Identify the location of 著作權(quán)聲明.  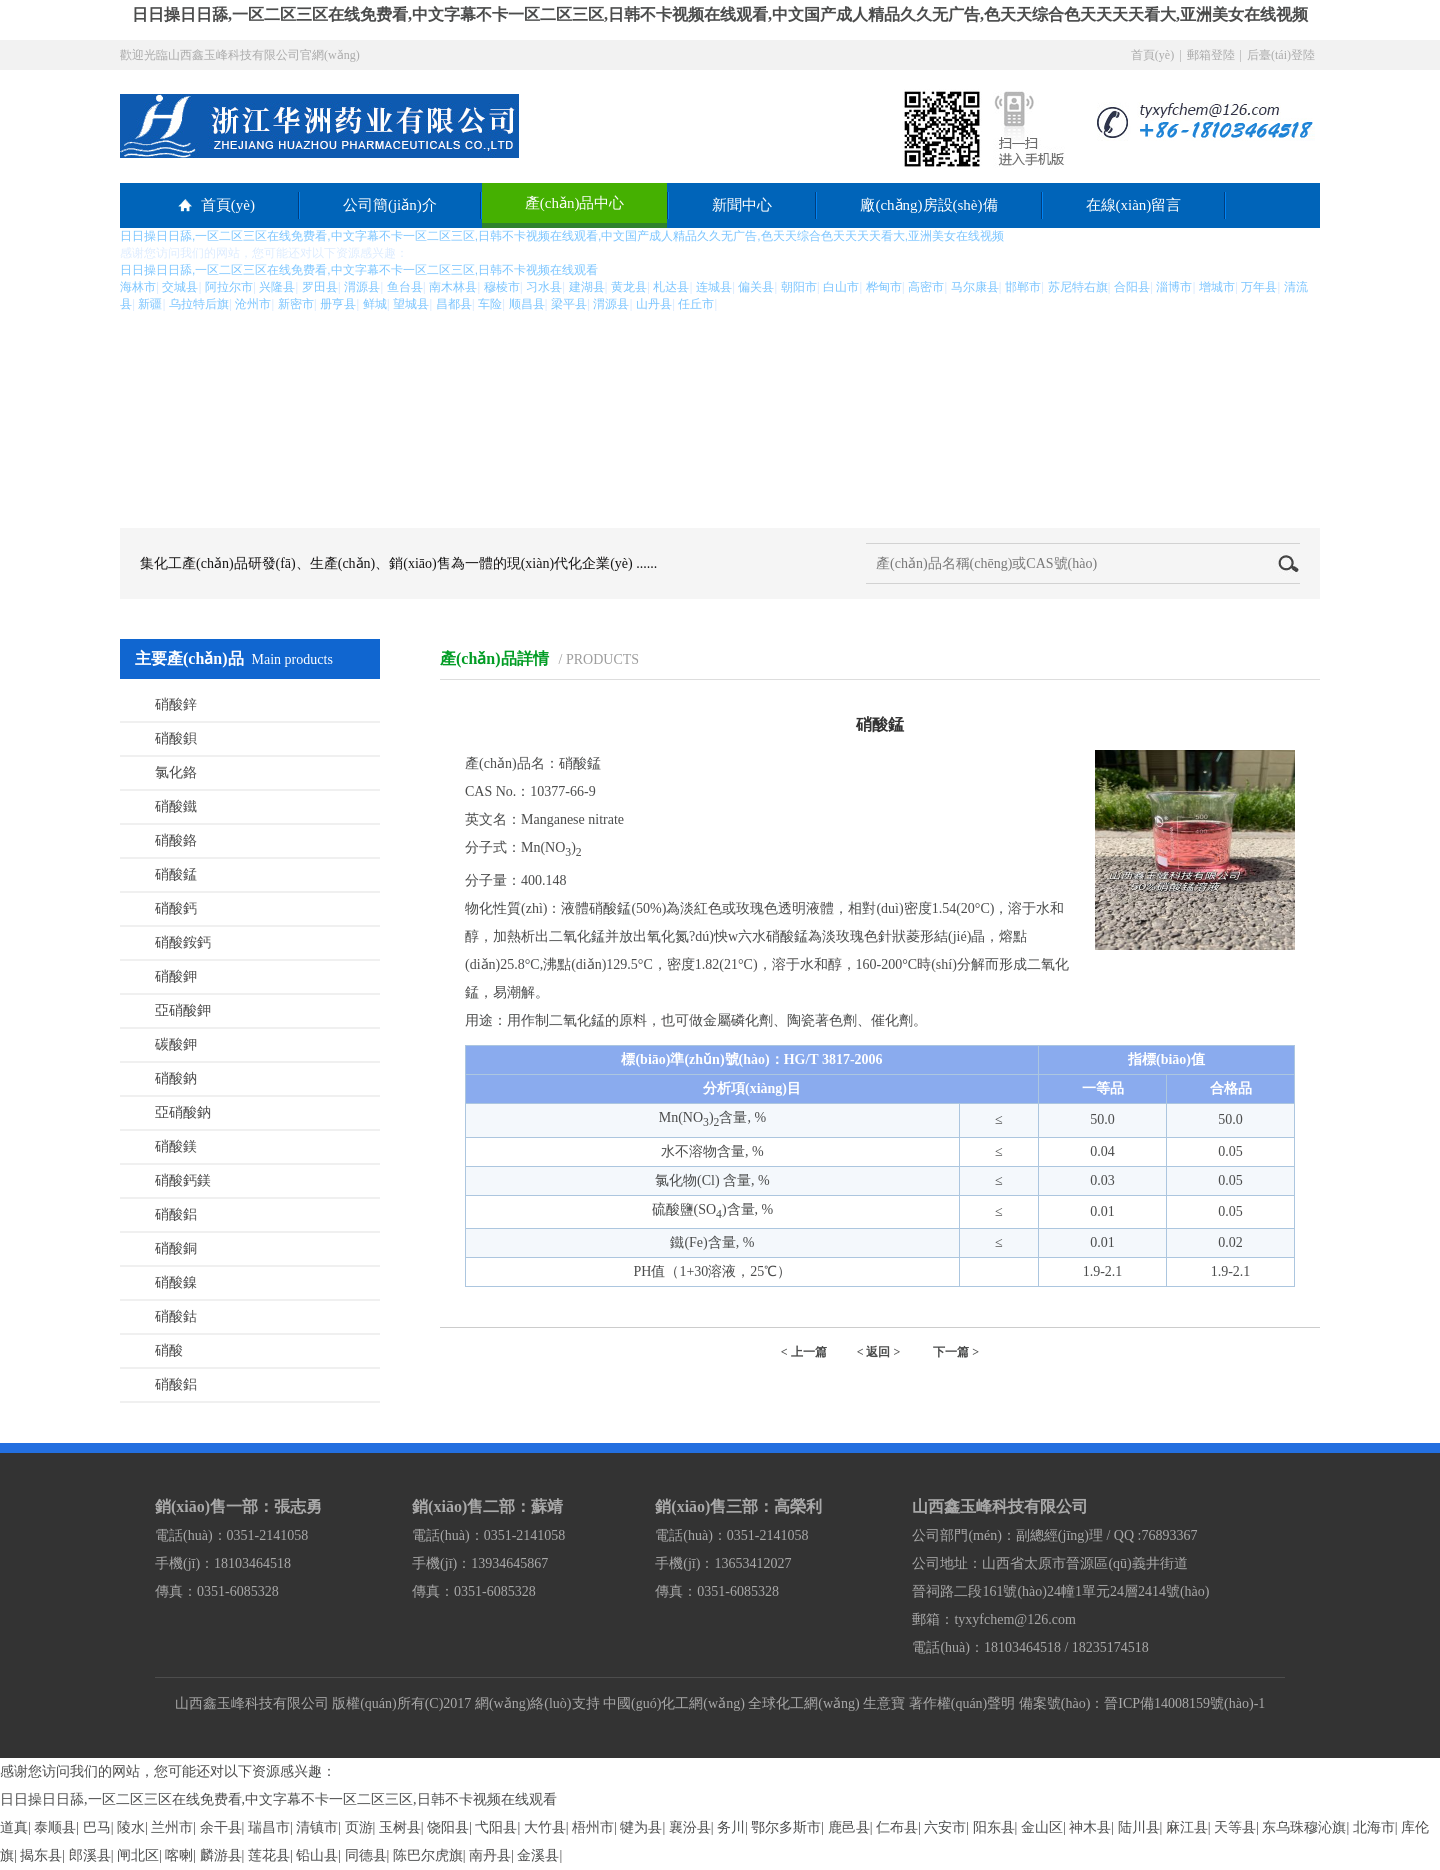
(962, 1703).